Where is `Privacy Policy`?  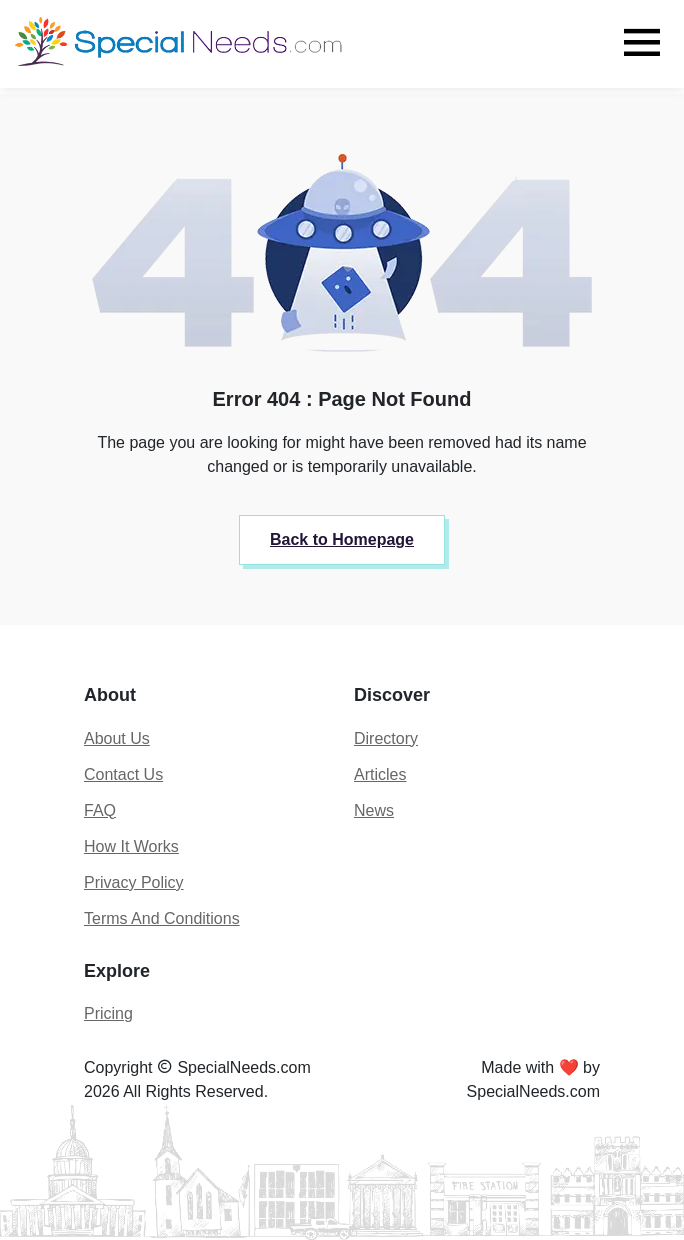
Privacy Policy is located at coordinates (134, 882).